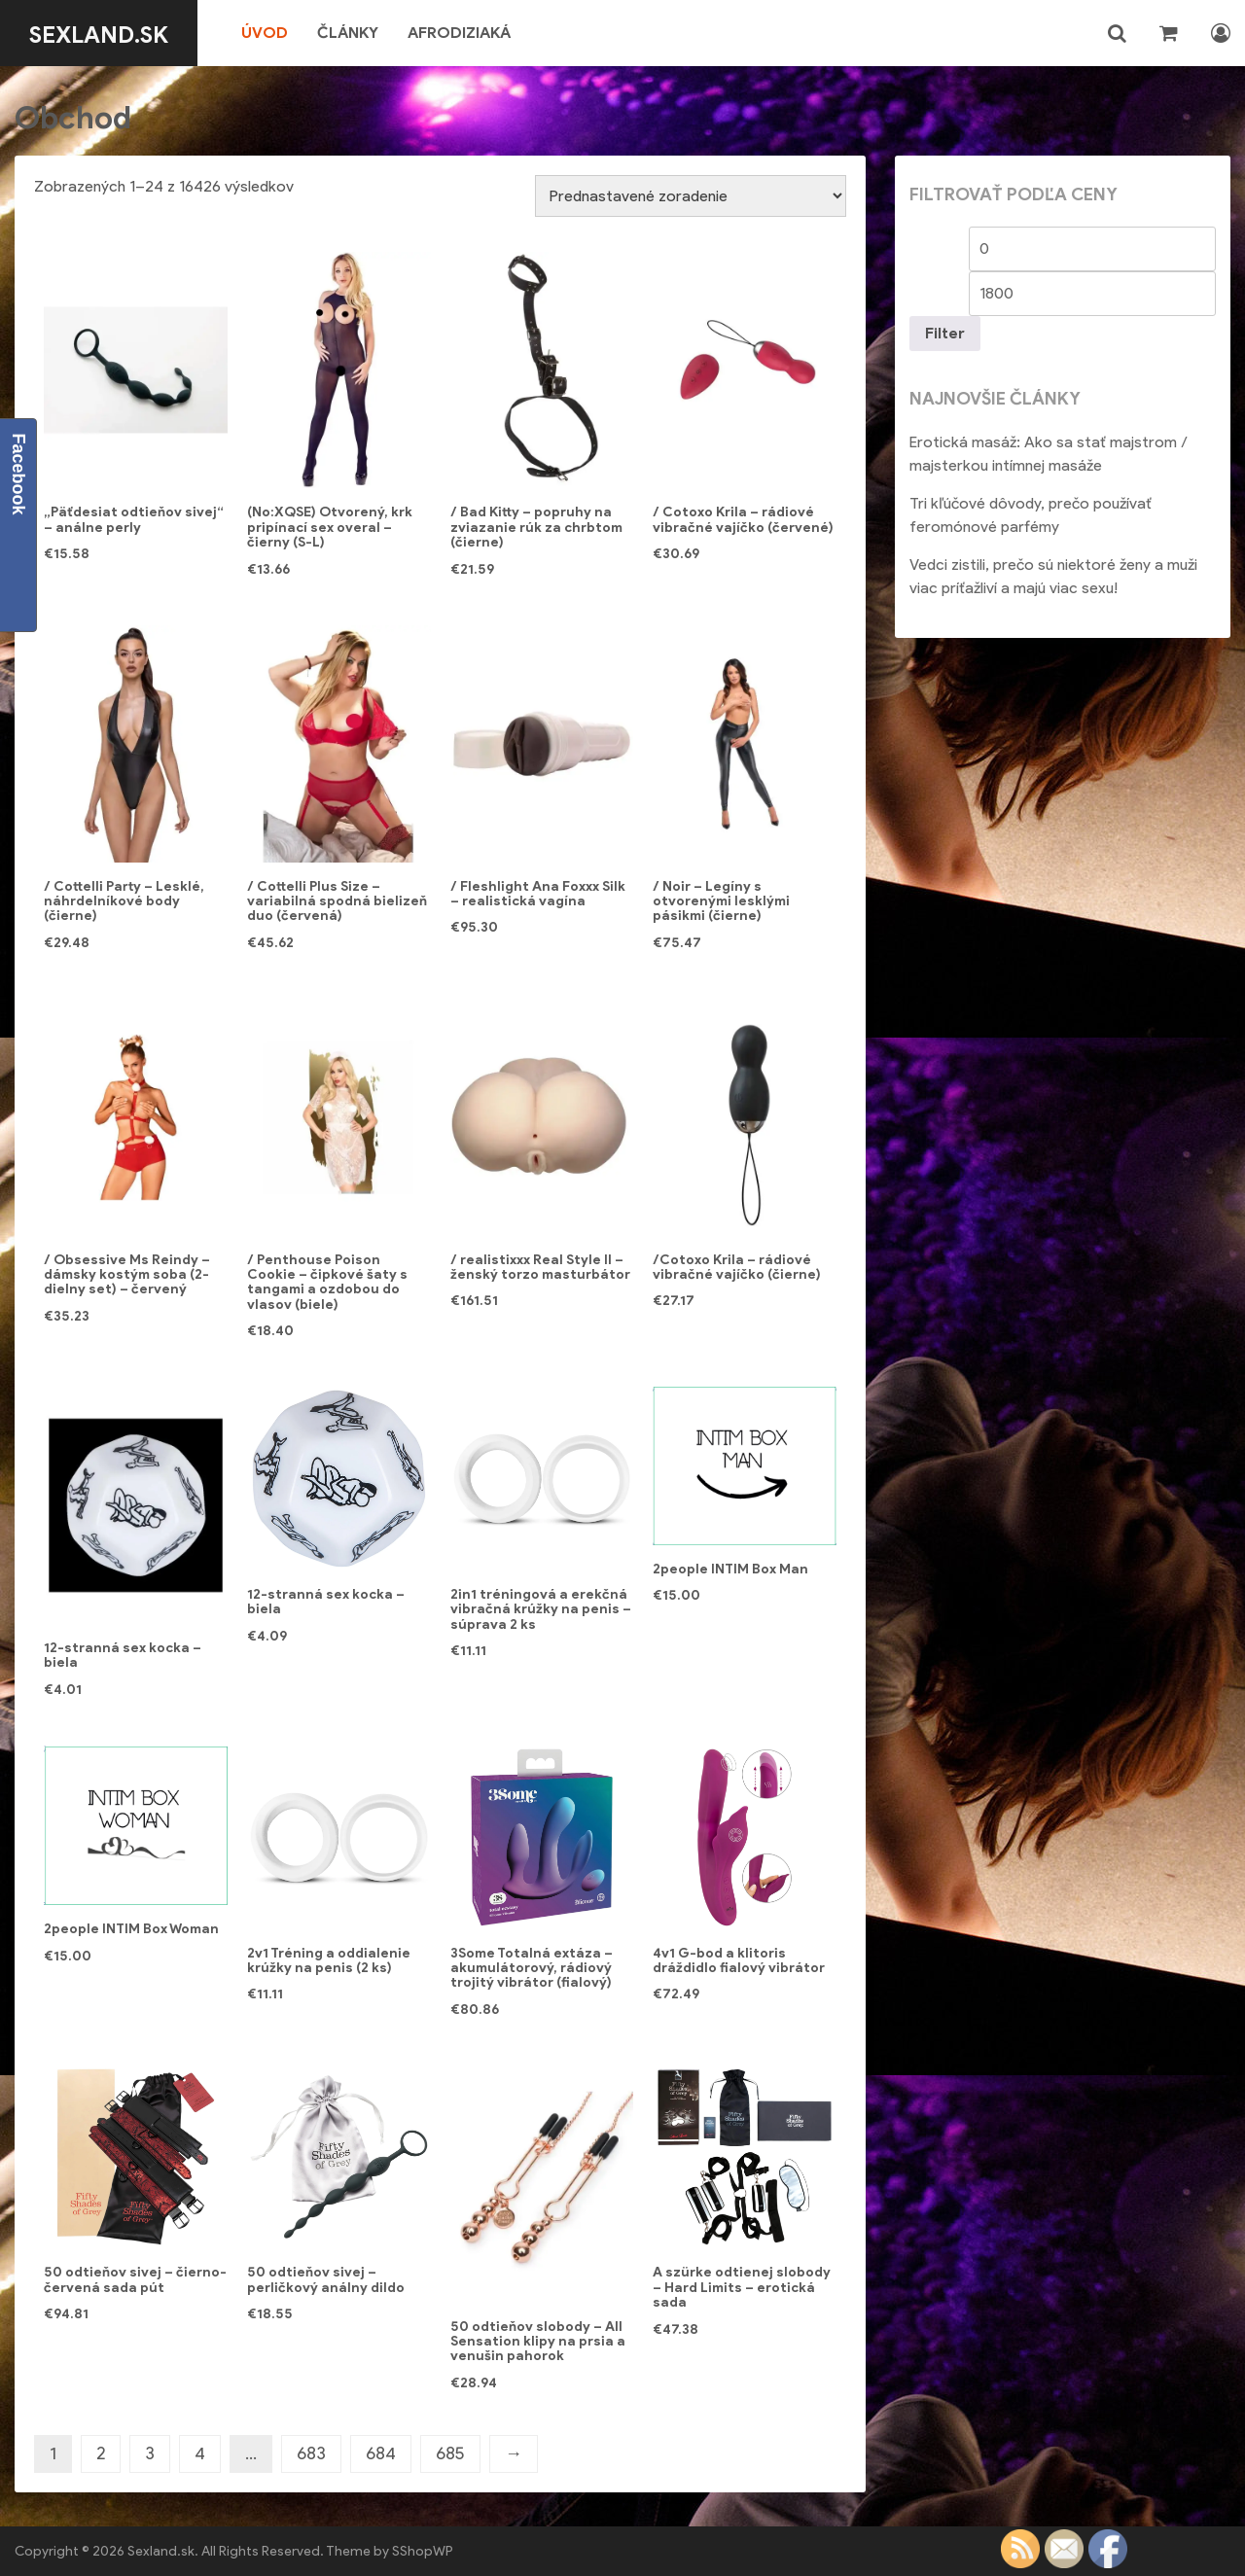 The width and height of the screenshot is (1245, 2576). What do you see at coordinates (127, 1275) in the screenshot?
I see `/ Obsessive Ms Reindy – dámsky kostým soba (2-dielny set) – červený` at bounding box center [127, 1275].